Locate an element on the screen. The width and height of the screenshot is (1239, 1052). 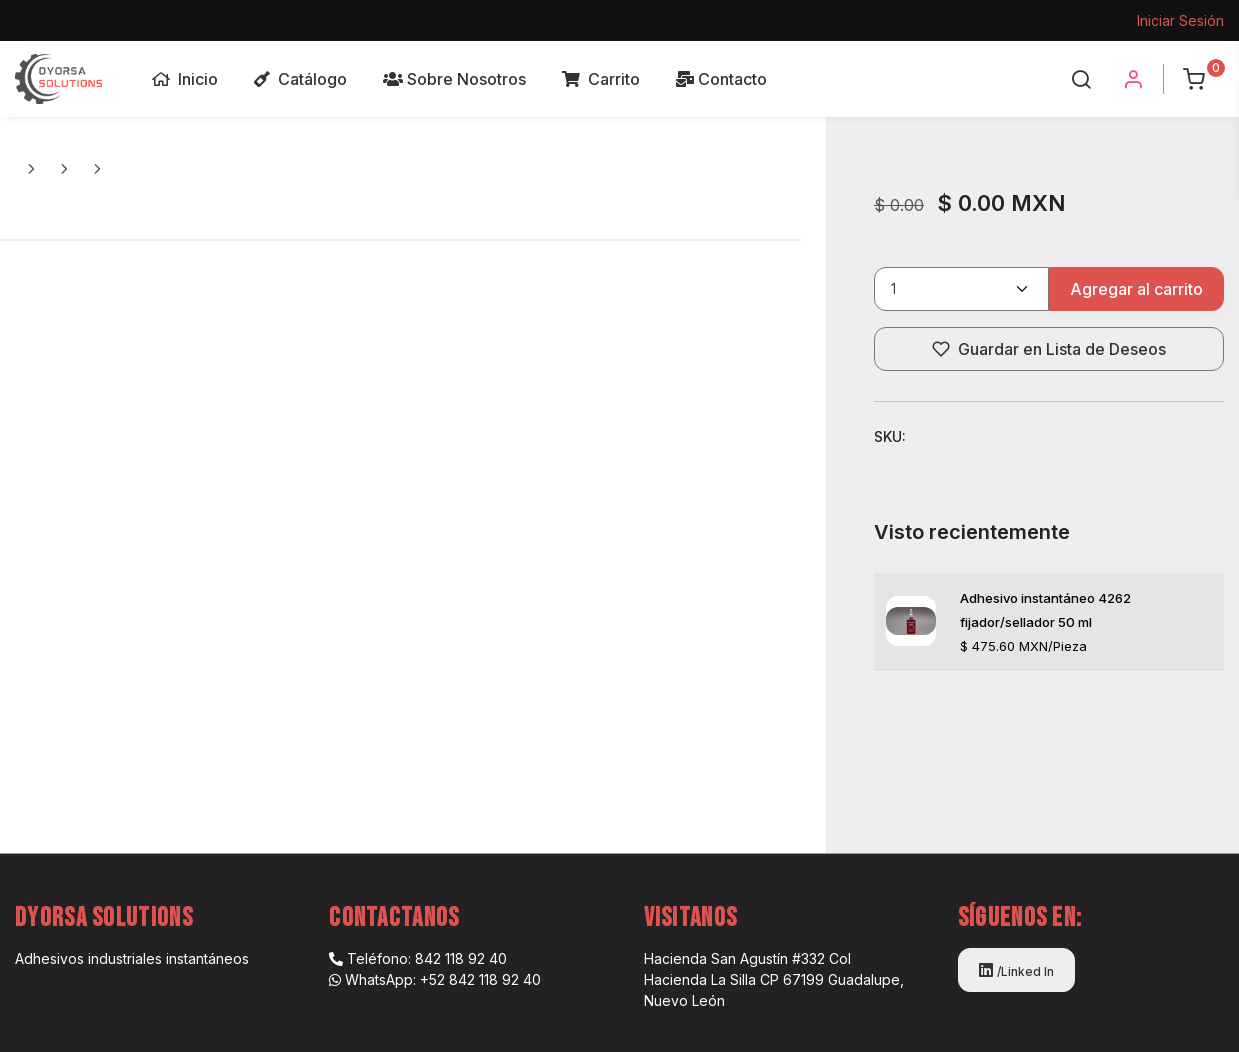
Guardar en Lista de Deseos is located at coordinates (1049, 349).